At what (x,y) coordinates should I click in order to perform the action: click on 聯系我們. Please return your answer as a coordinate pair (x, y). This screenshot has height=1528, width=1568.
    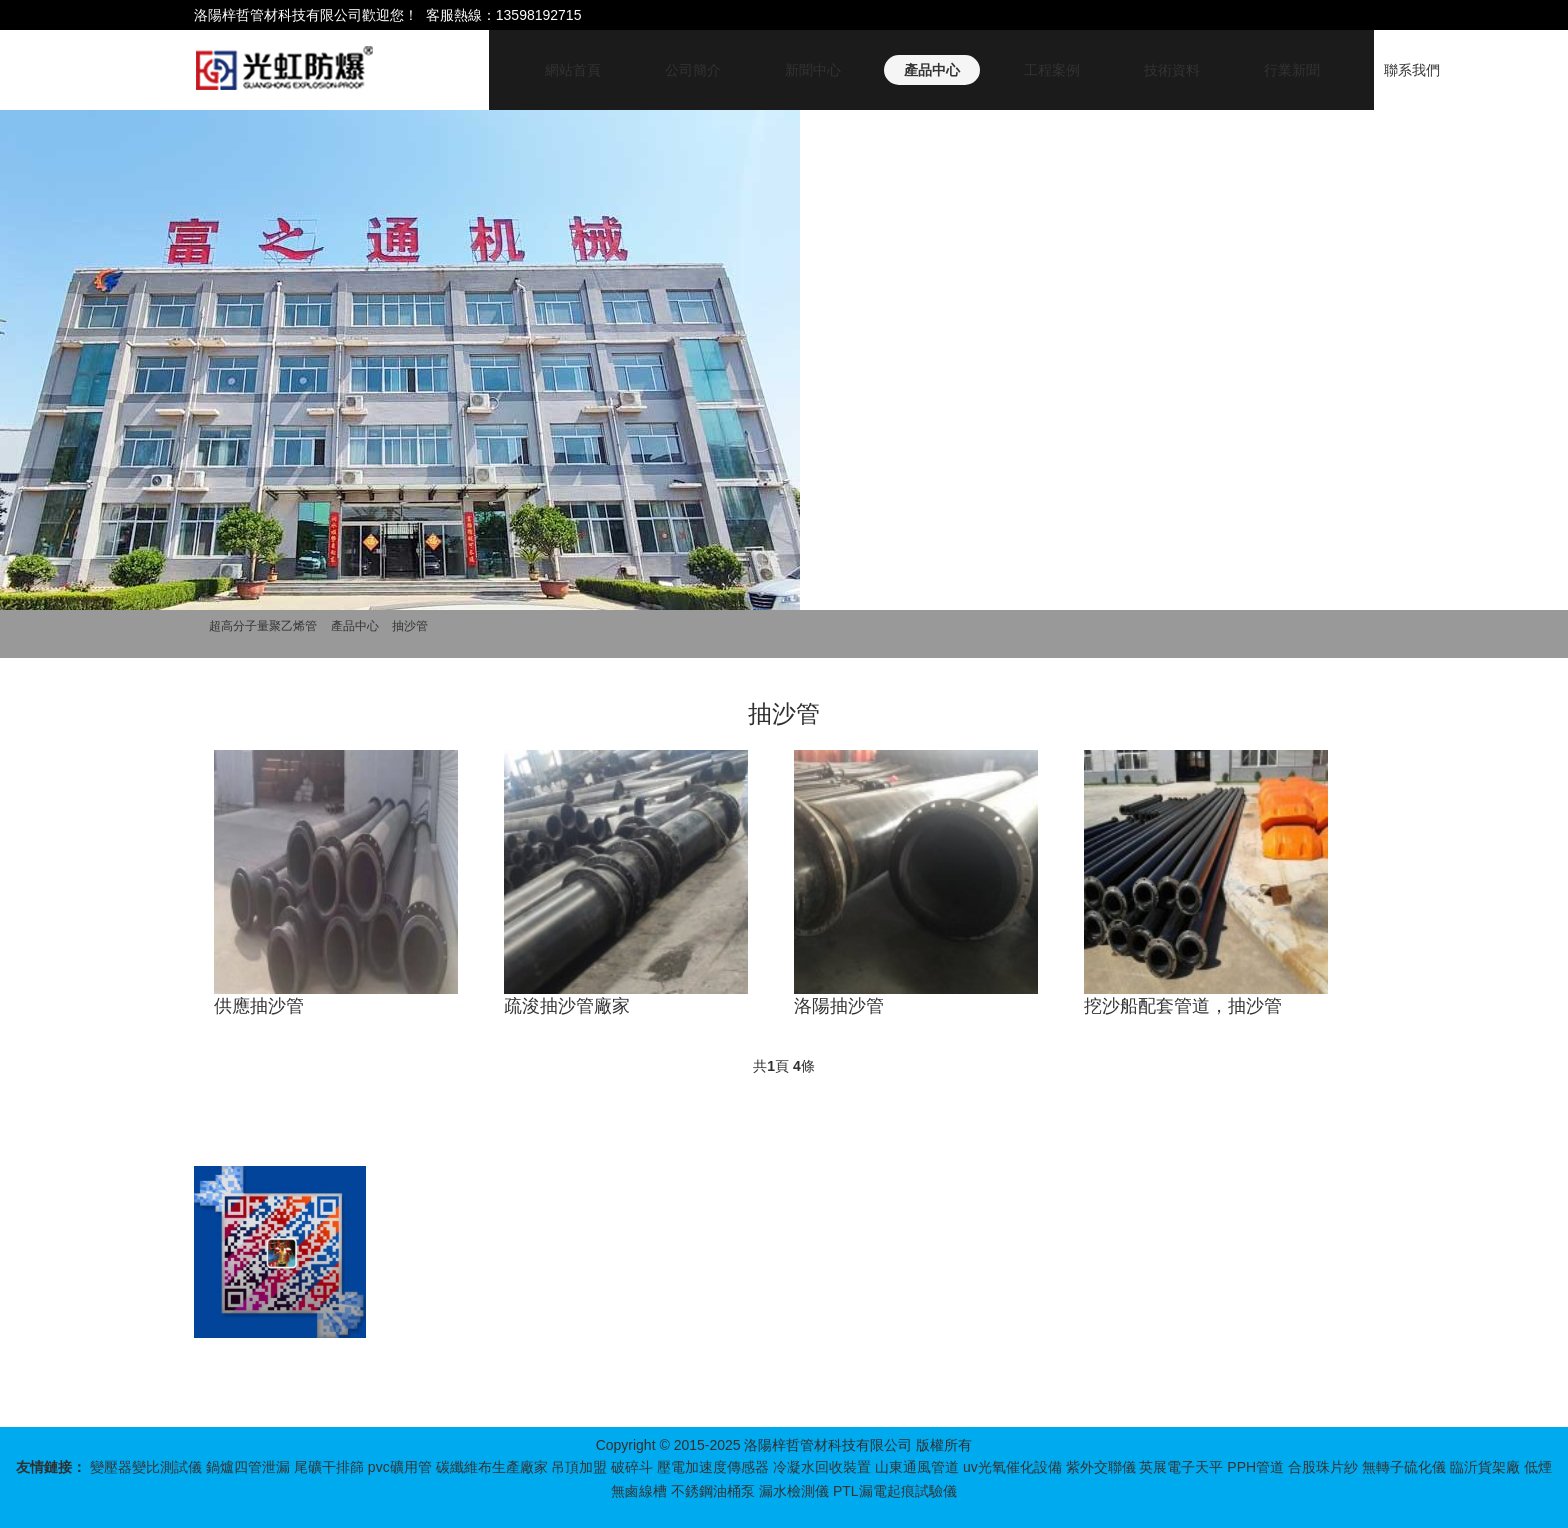
    Looking at the image, I should click on (1412, 70).